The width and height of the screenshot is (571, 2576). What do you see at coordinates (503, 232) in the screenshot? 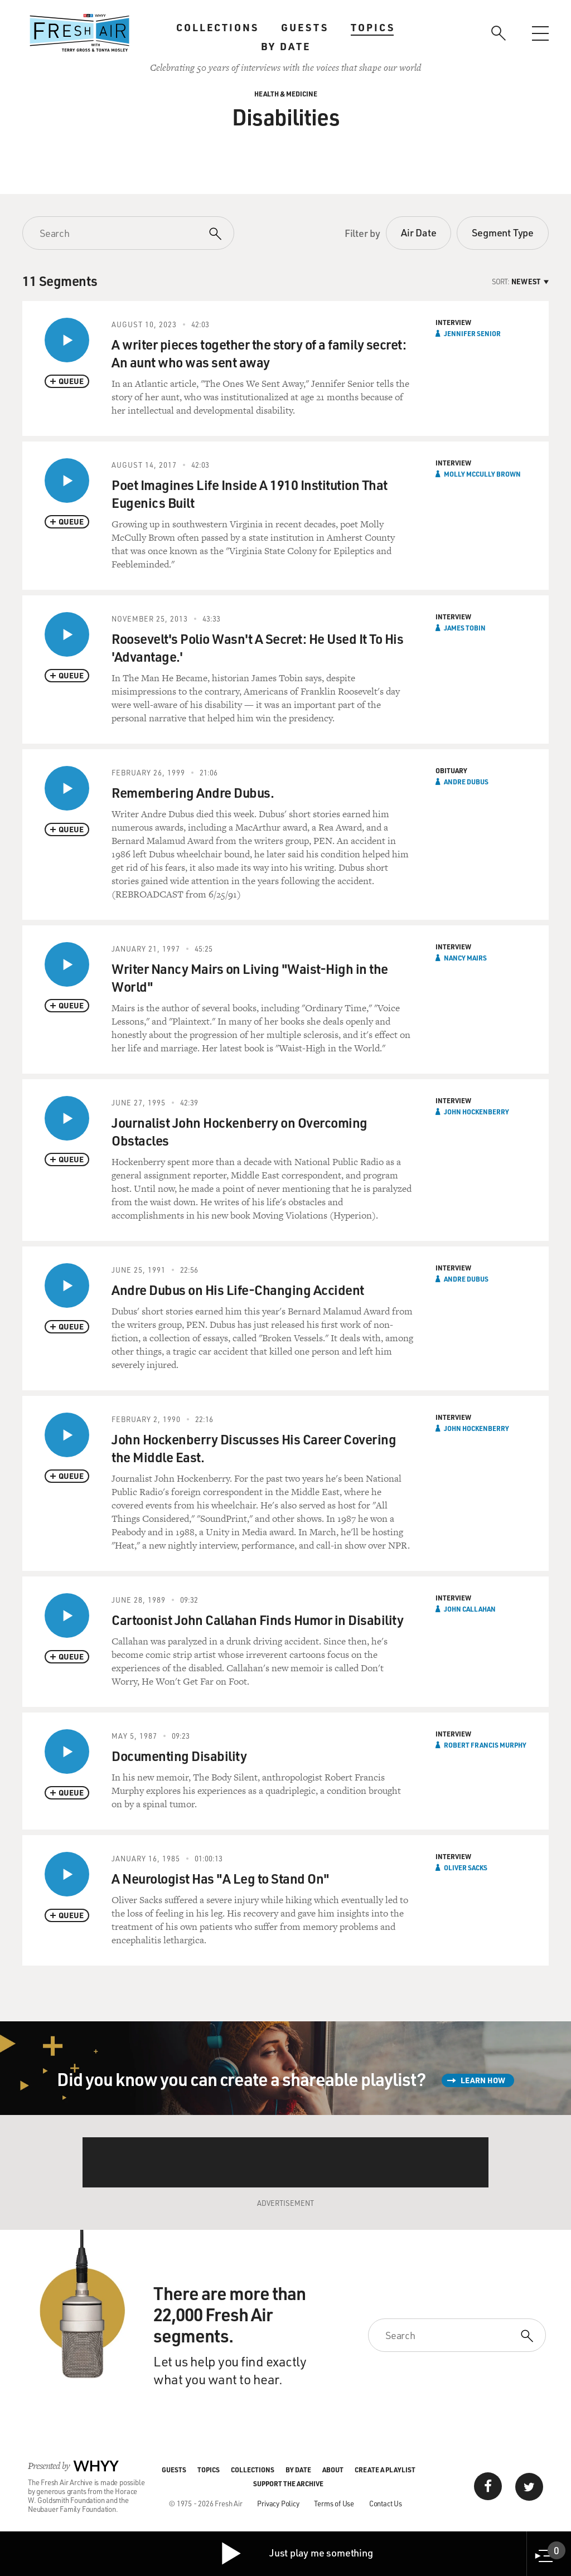
I see `Segment Type` at bounding box center [503, 232].